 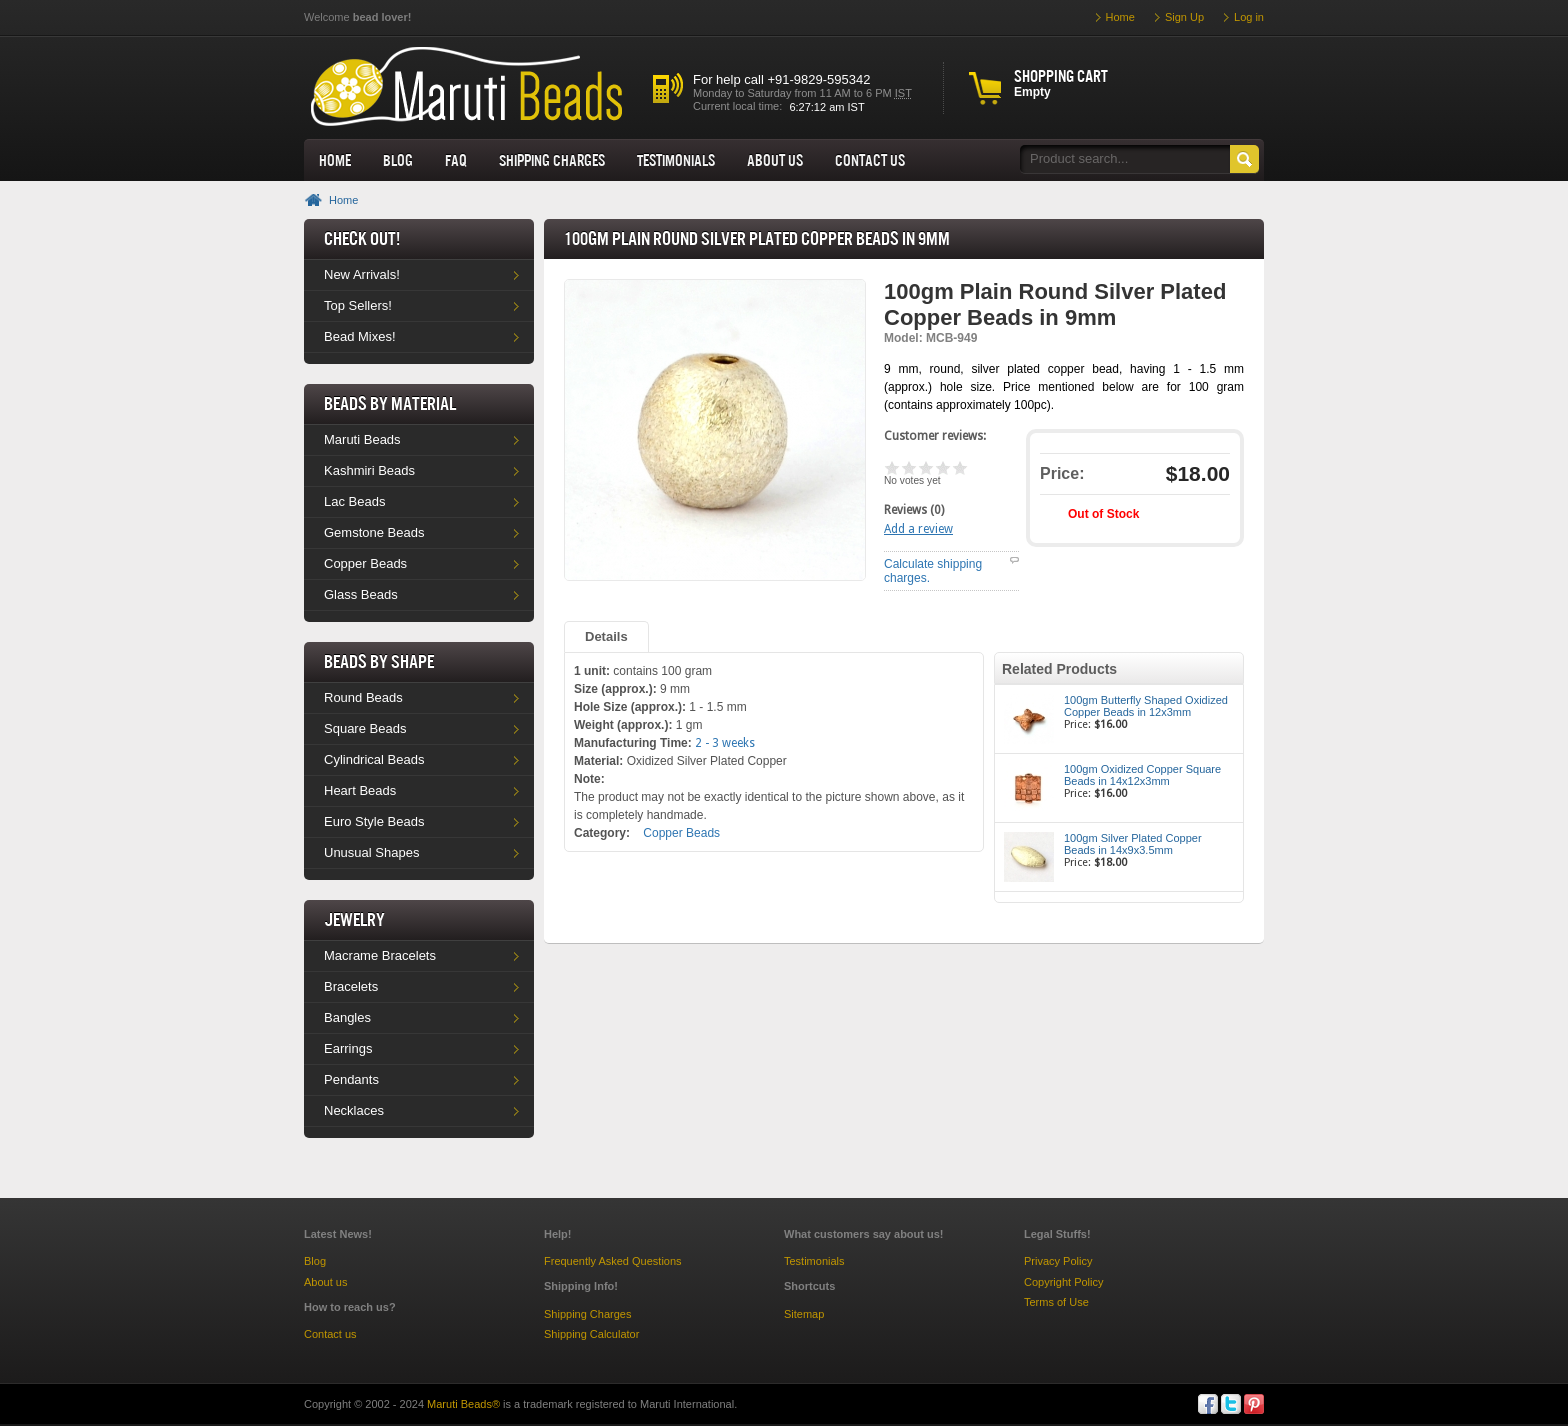 What do you see at coordinates (362, 274) in the screenshot?
I see `New Arrivals!` at bounding box center [362, 274].